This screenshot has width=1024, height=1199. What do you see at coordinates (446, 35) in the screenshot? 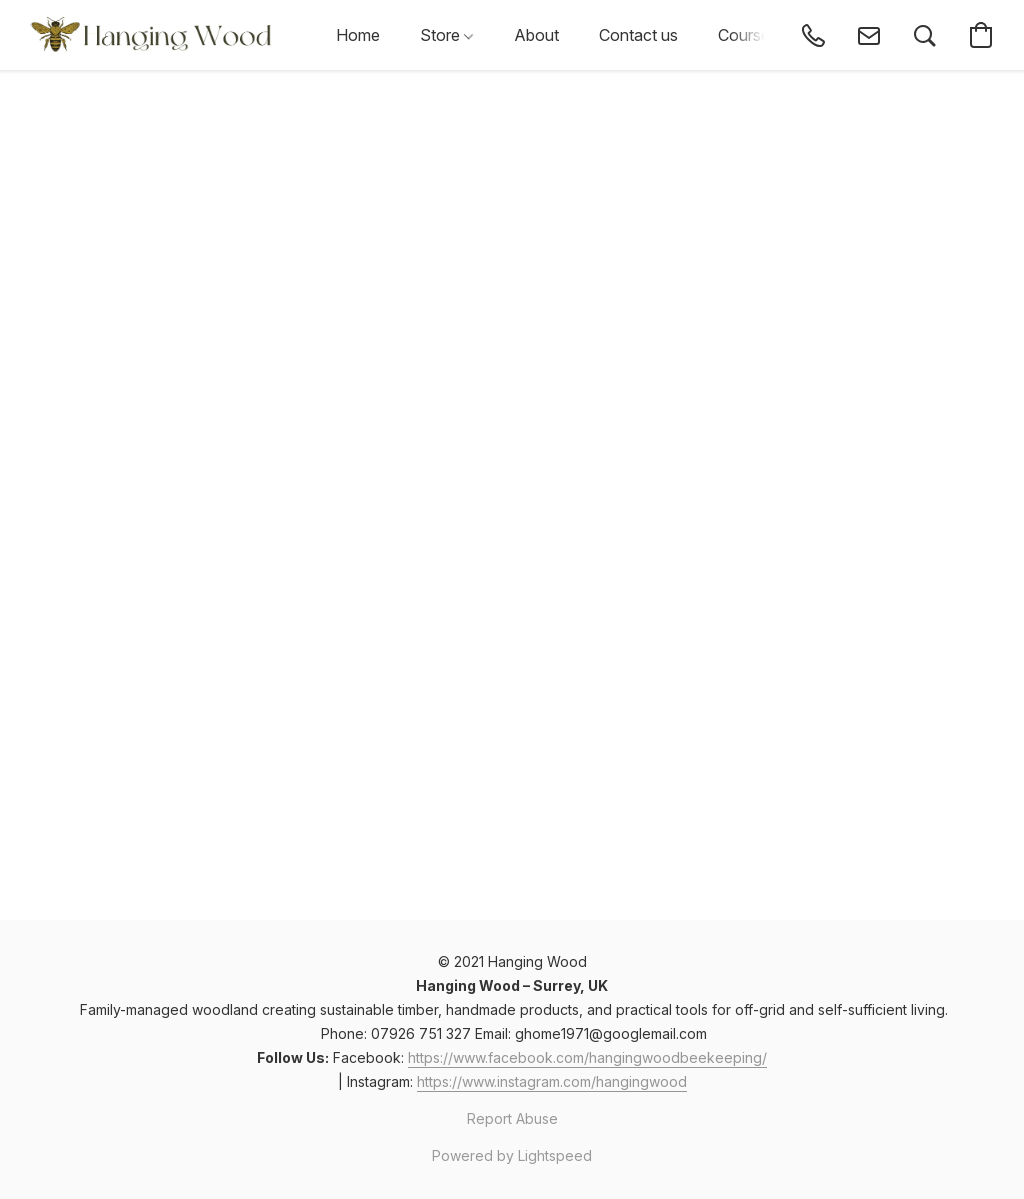
I see `Store [button]` at bounding box center [446, 35].